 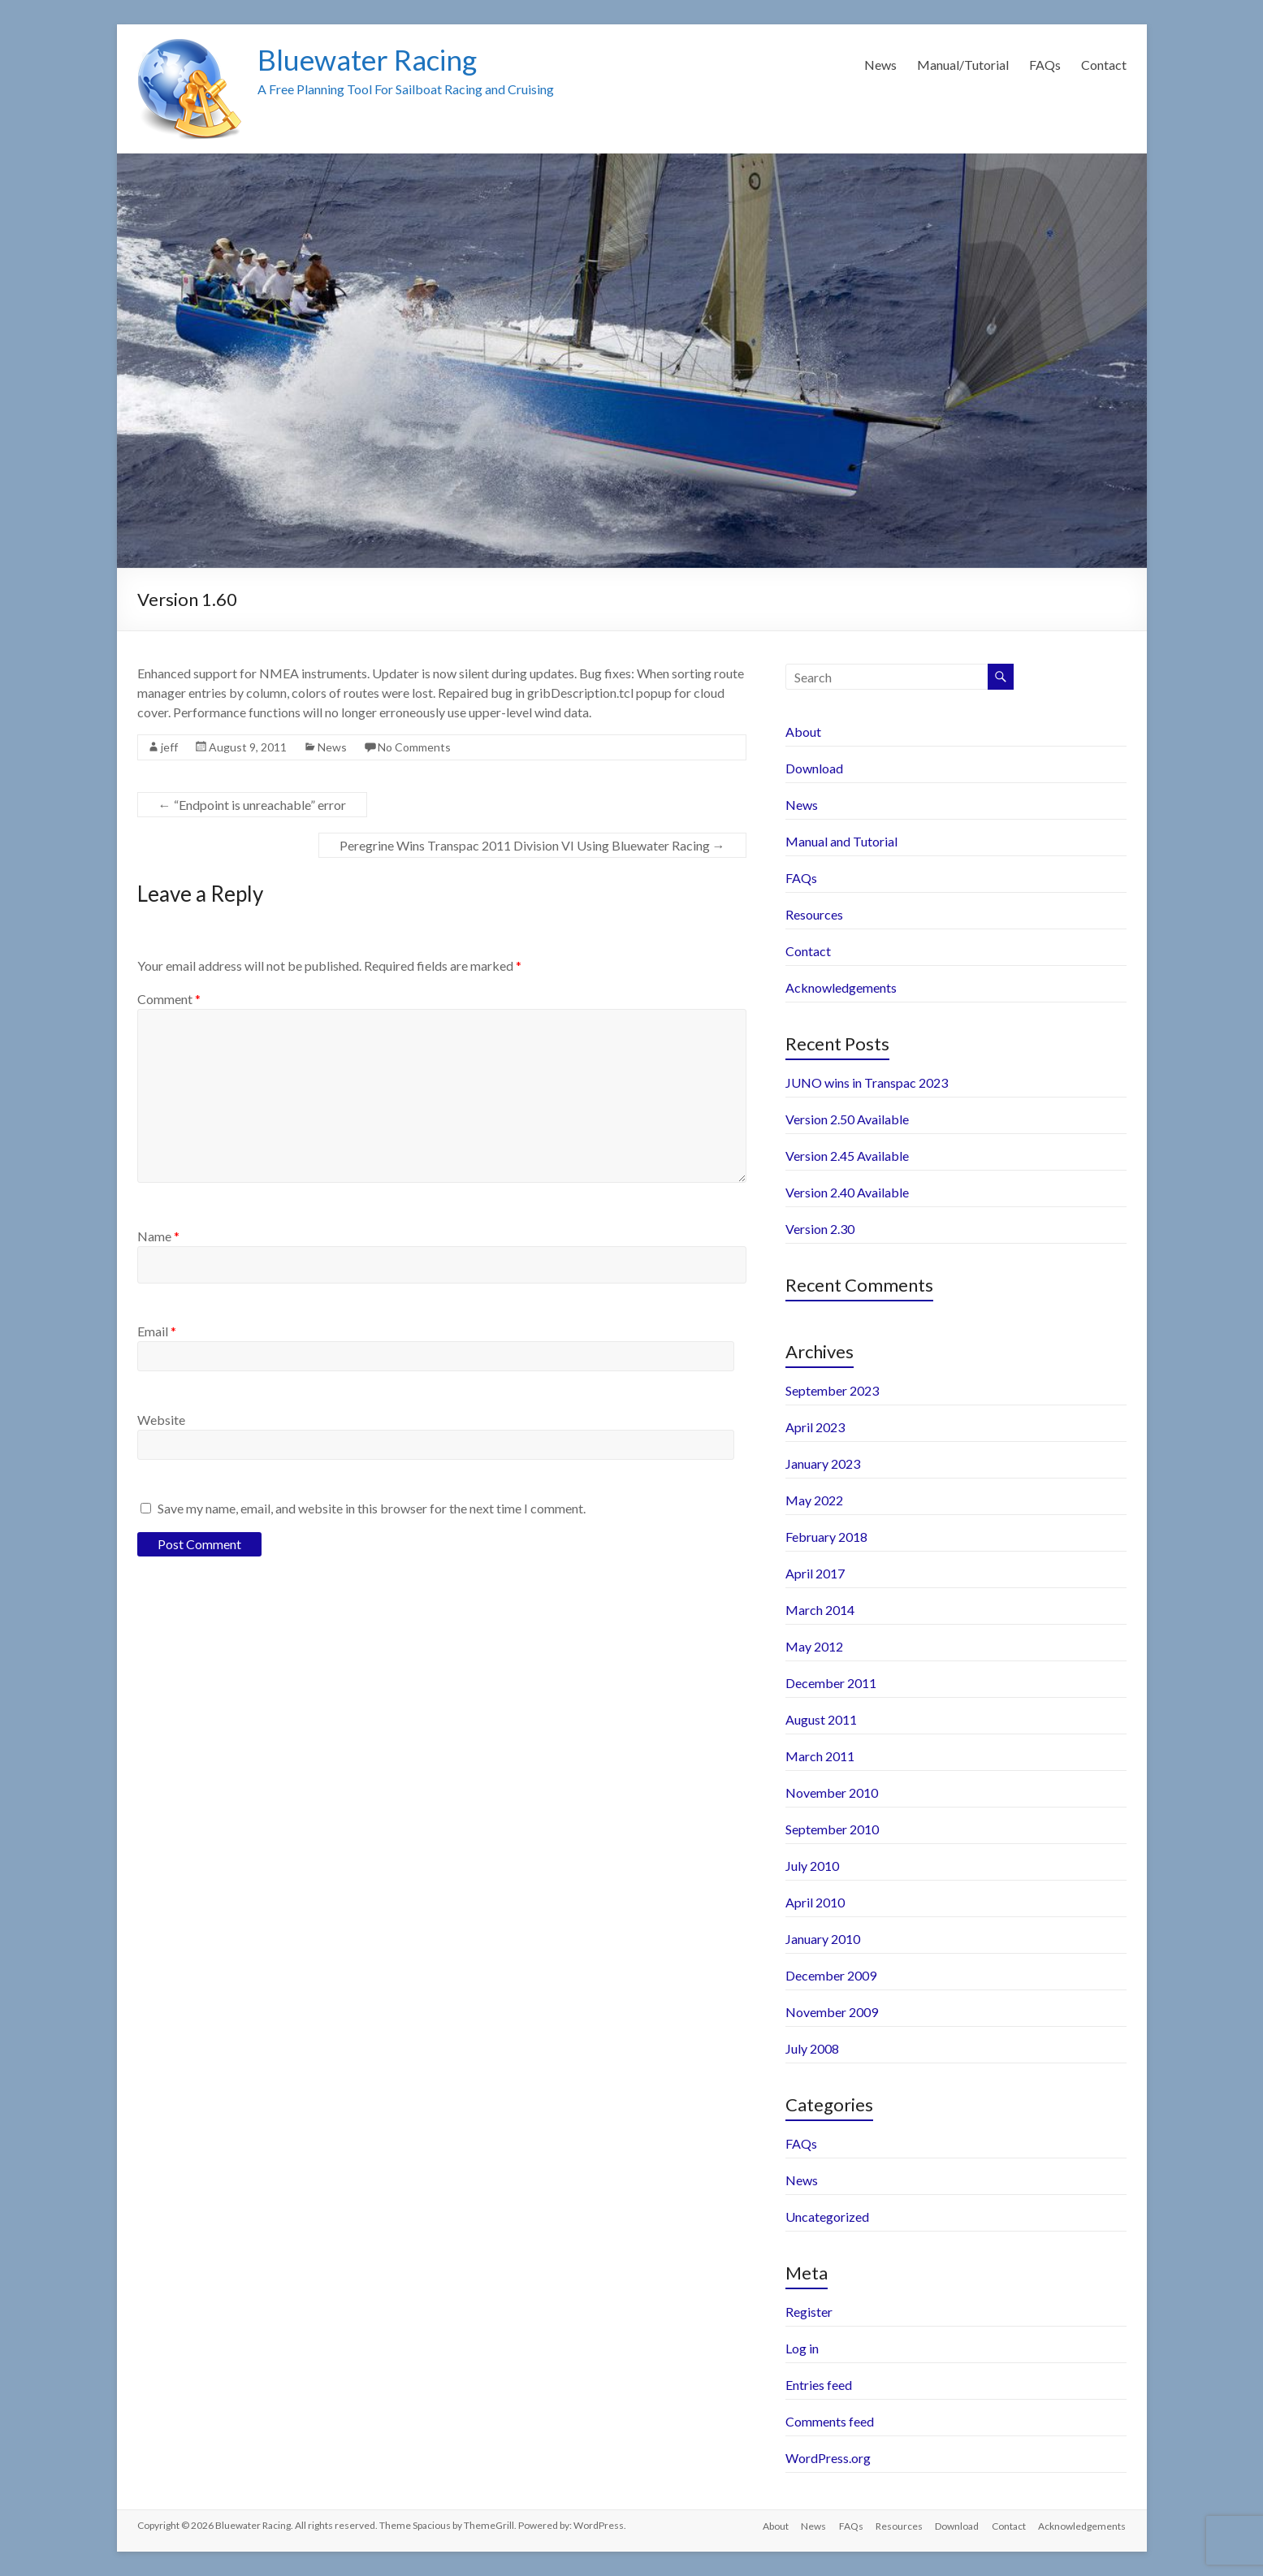 I want to click on Comment, so click(x=169, y=999).